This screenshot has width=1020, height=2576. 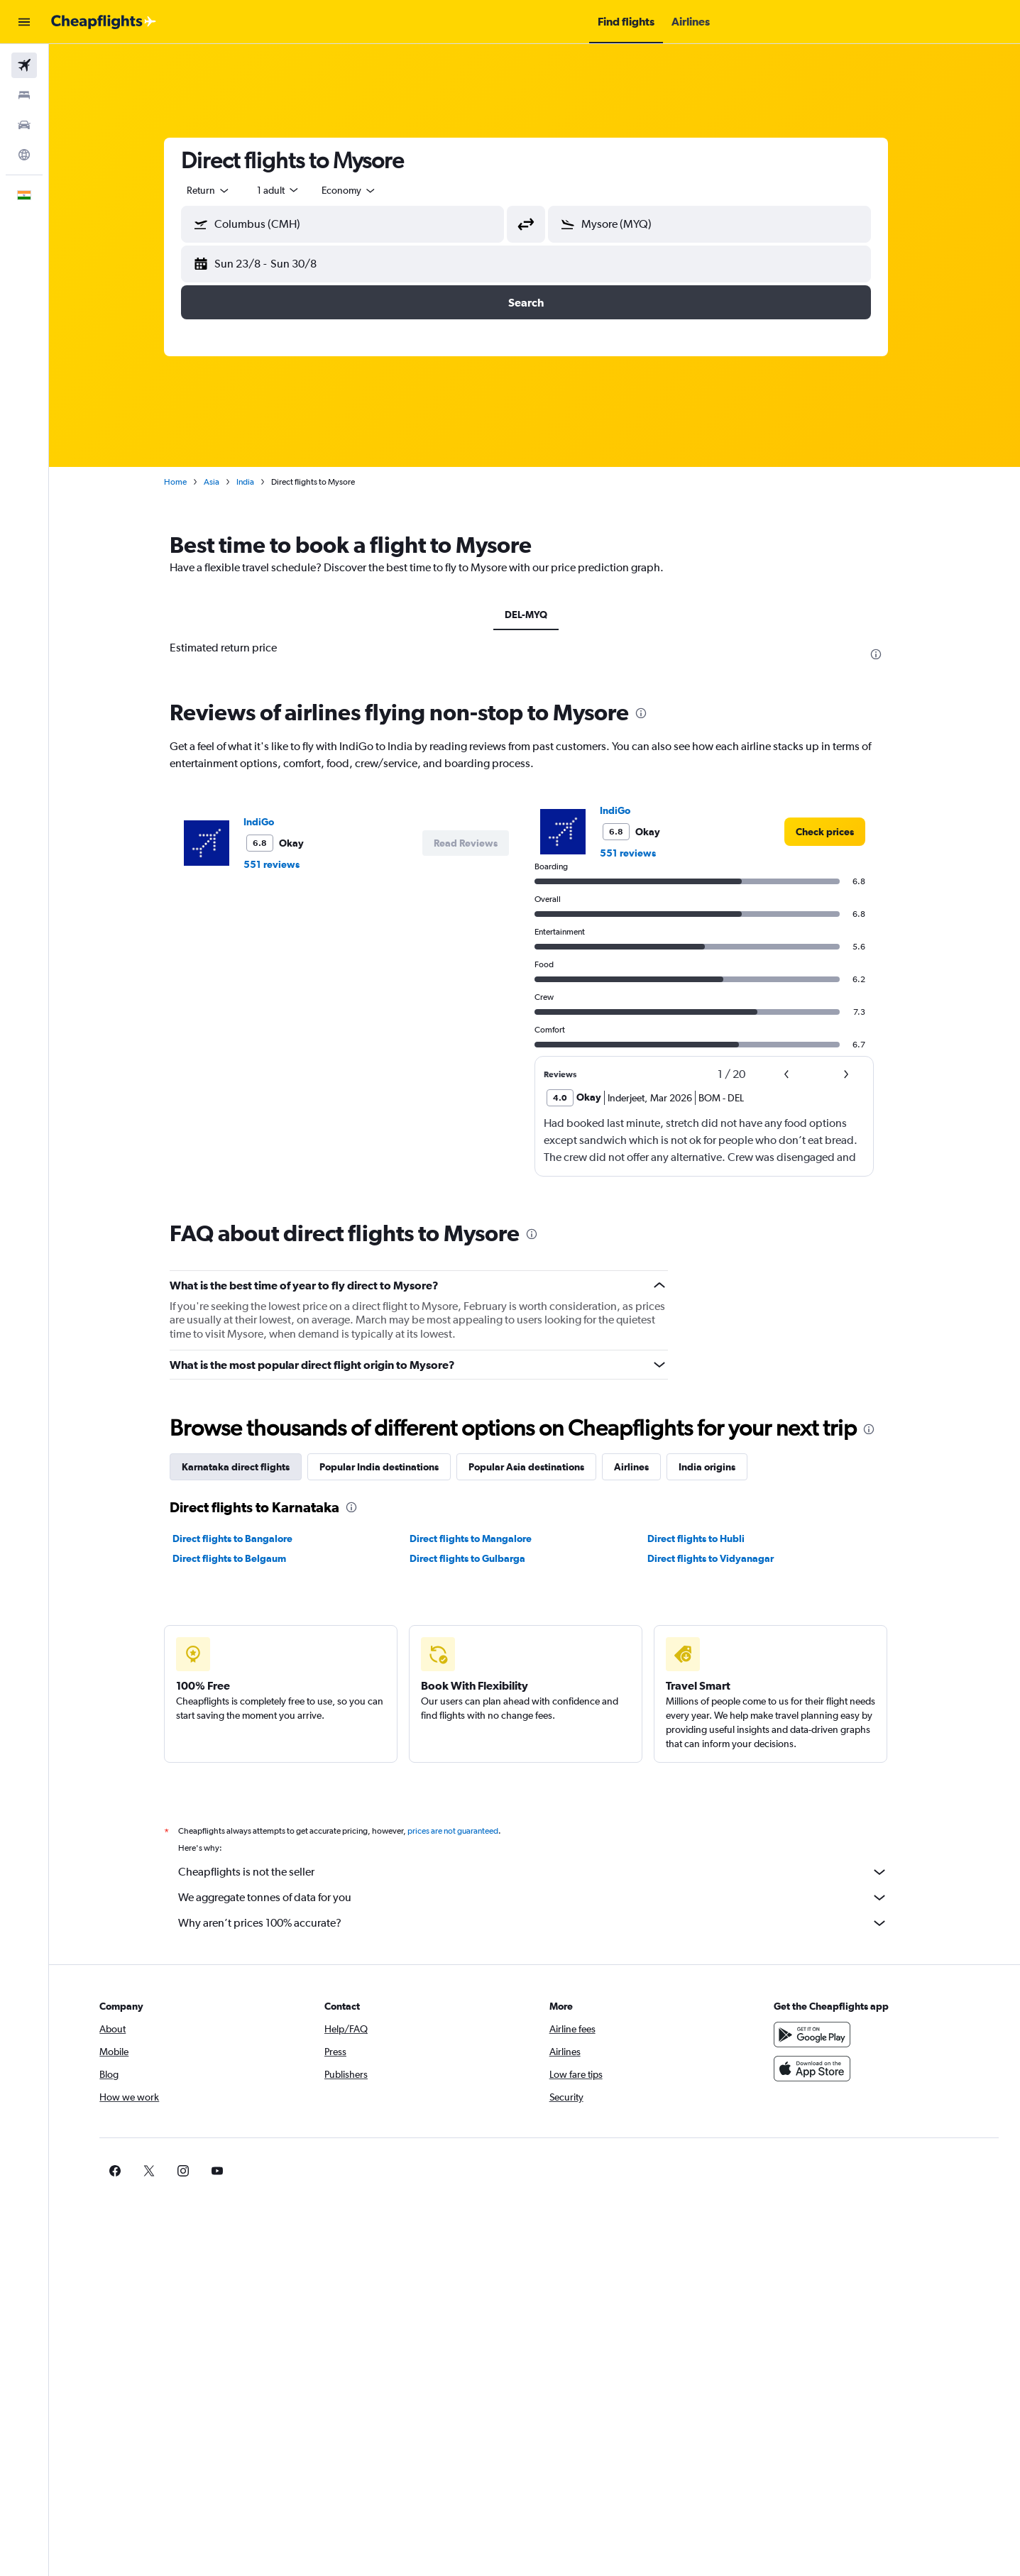 What do you see at coordinates (541, 1923) in the screenshot?
I see `Why aren’t prices 100% accurate?` at bounding box center [541, 1923].